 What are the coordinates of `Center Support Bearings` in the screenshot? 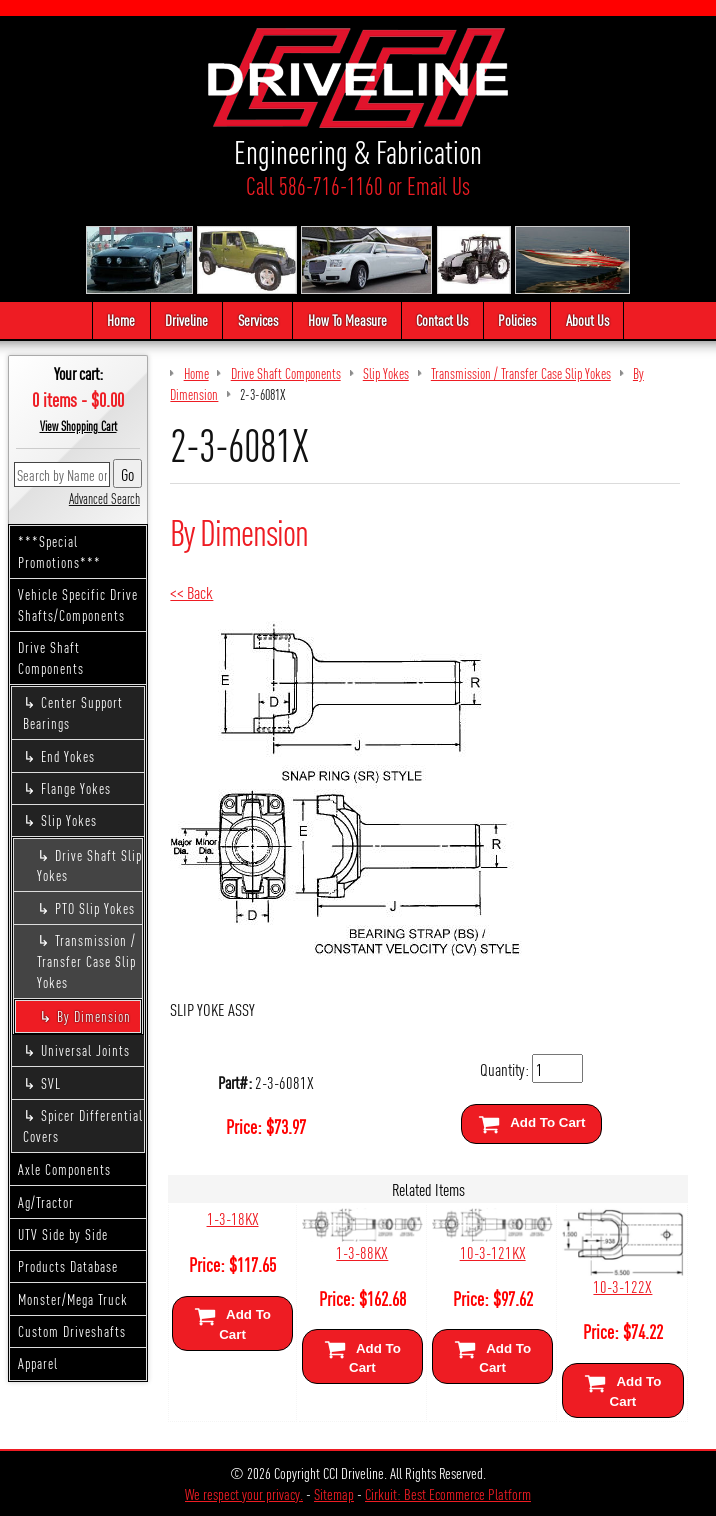 It's located at (73, 712).